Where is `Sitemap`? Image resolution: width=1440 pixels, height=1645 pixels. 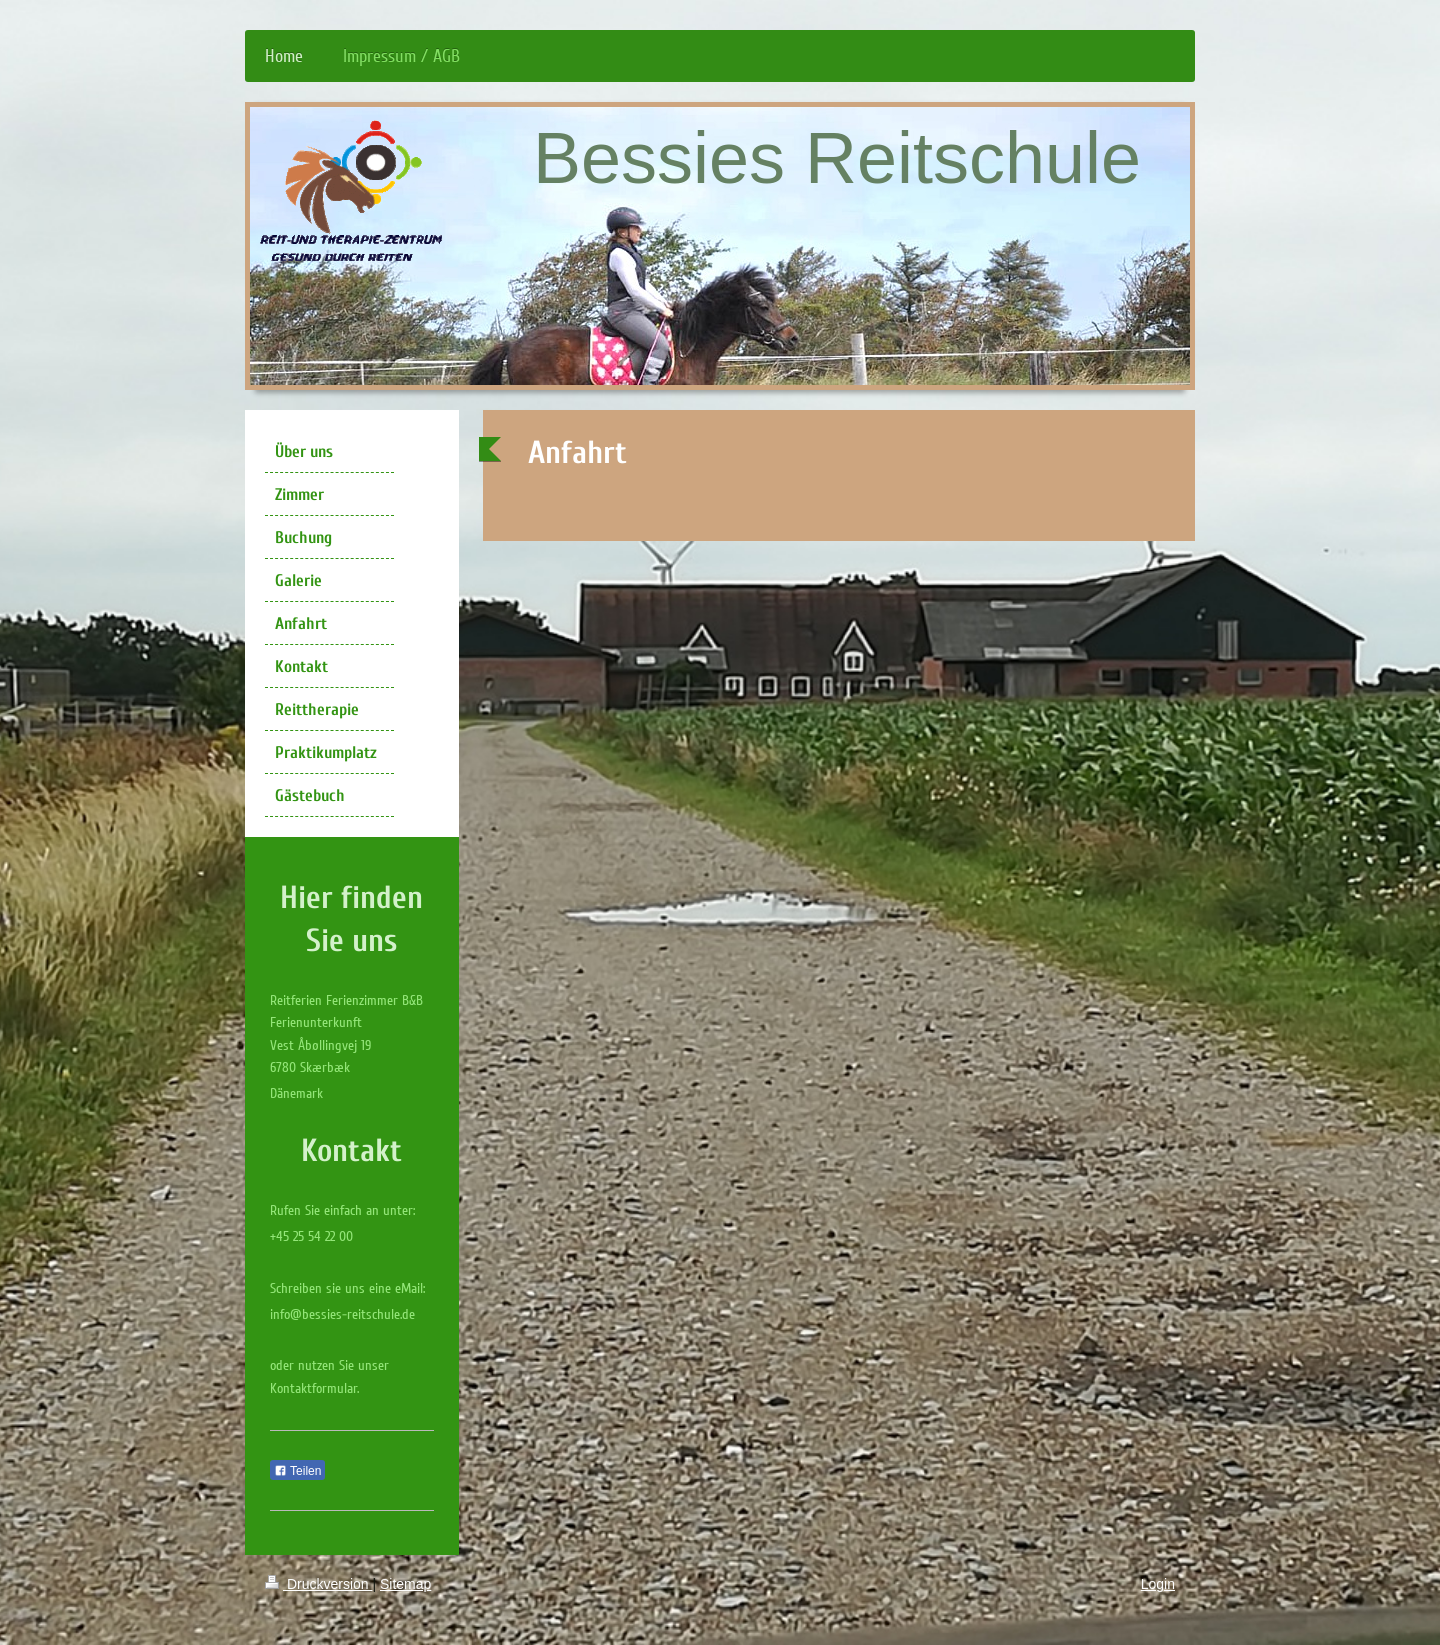
Sitemap is located at coordinates (405, 1584).